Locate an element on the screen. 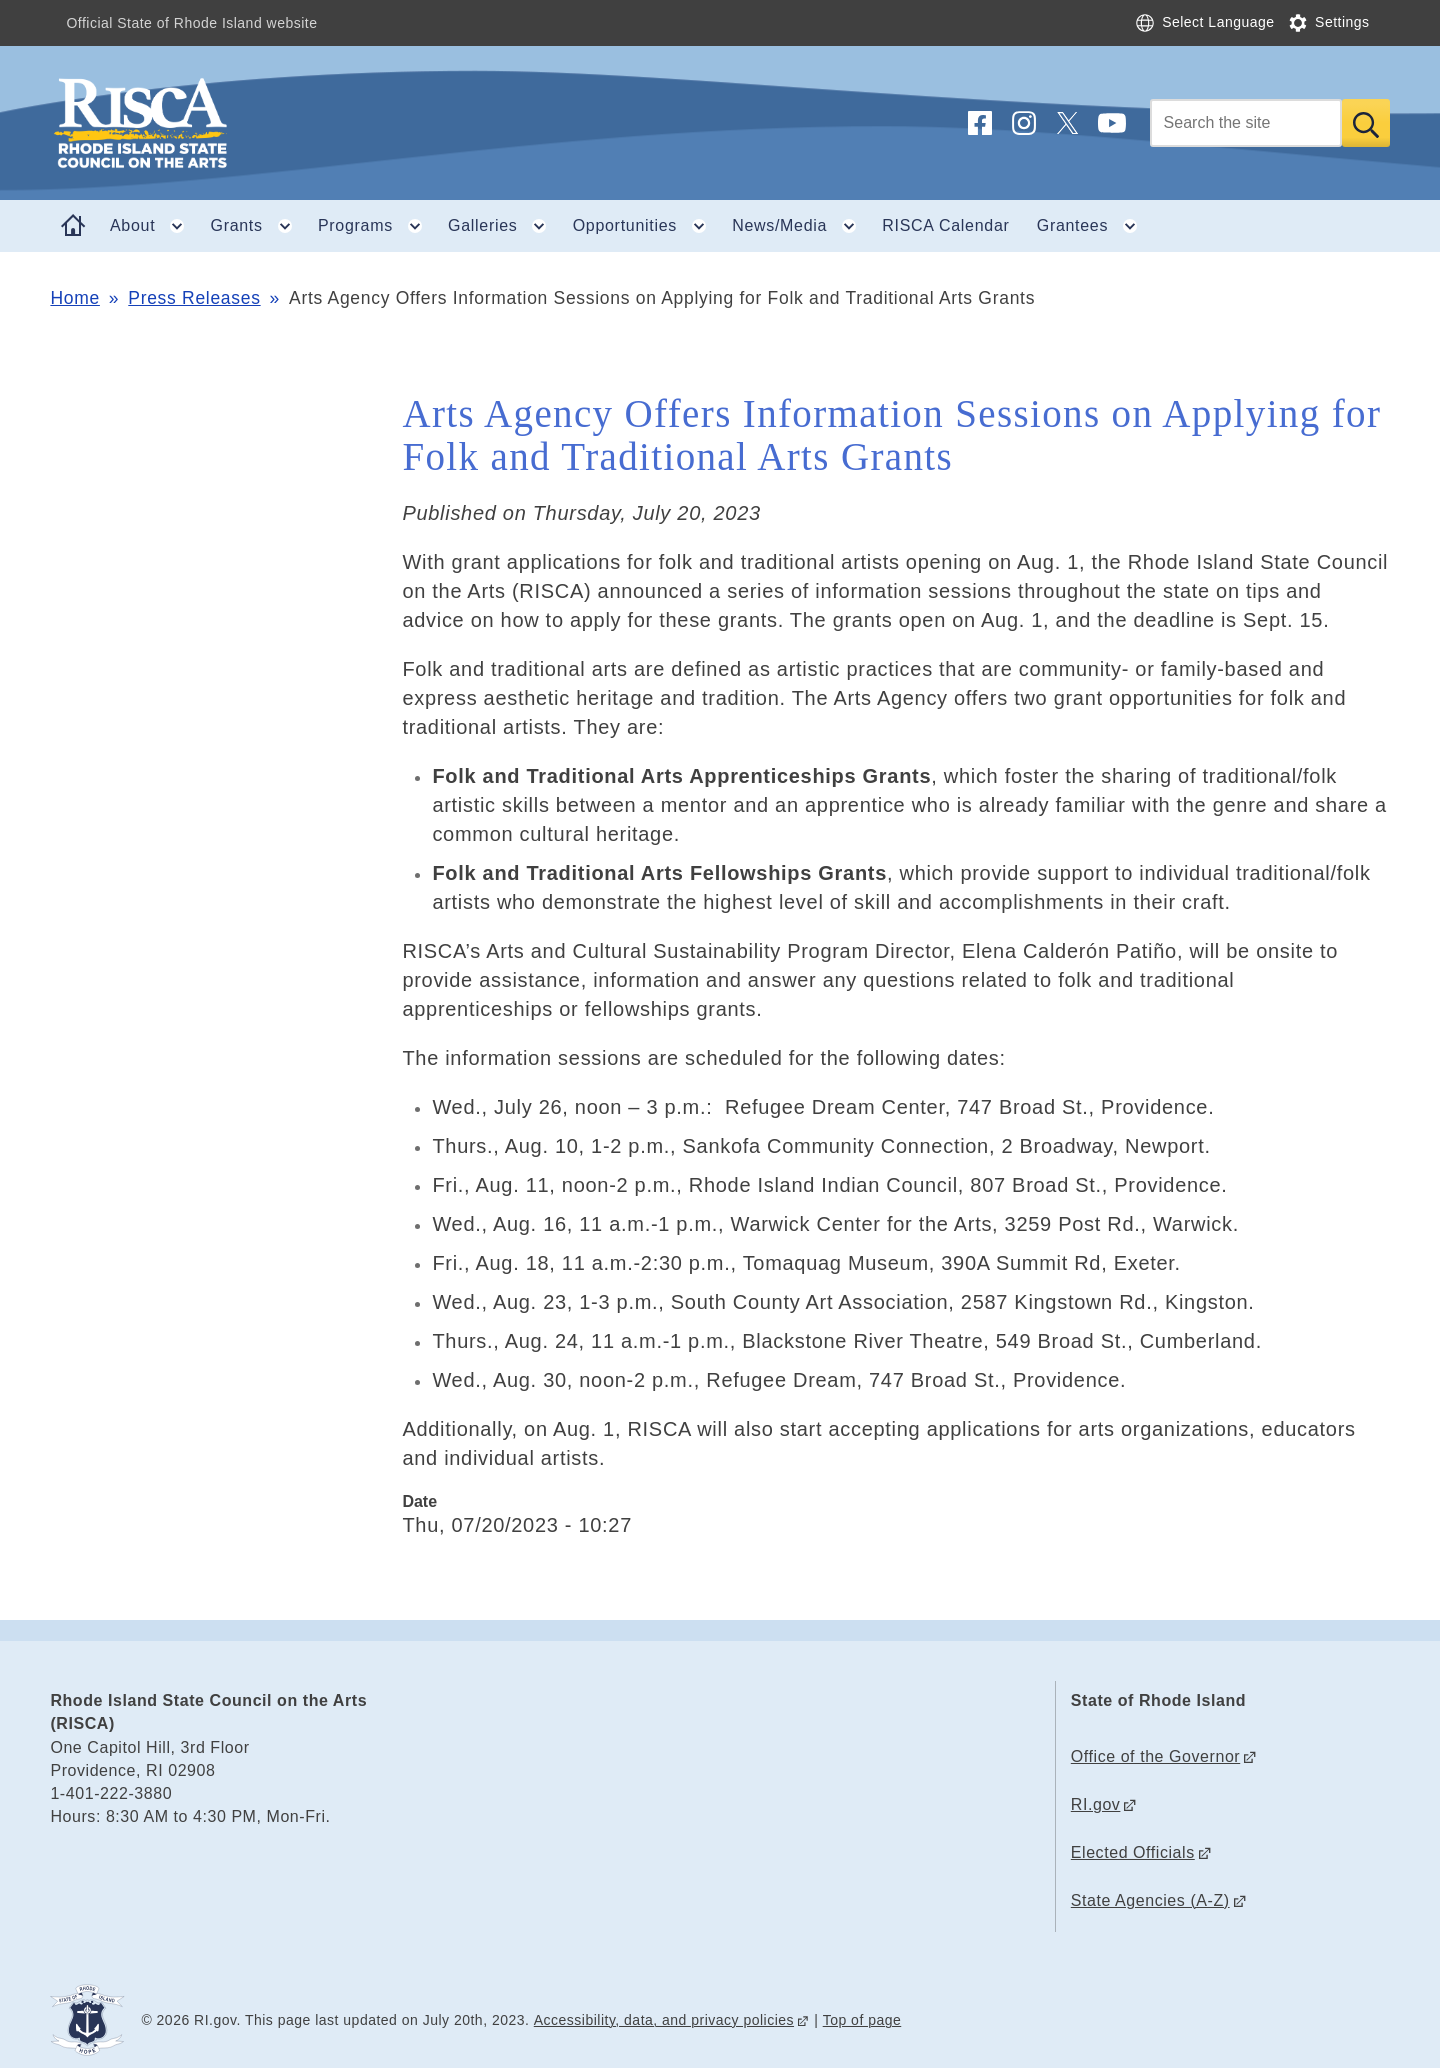 This screenshot has width=1440, height=2069. Press Releases is located at coordinates (194, 298).